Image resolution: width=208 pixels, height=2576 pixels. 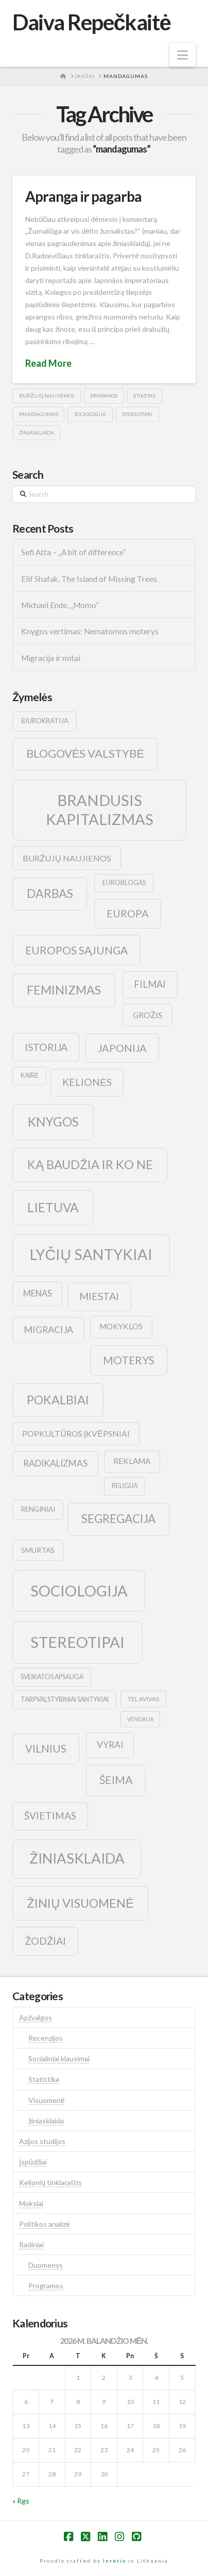 I want to click on lyčių santykiai [lyčių santykiai (76 elementai)], so click(x=91, y=1254).